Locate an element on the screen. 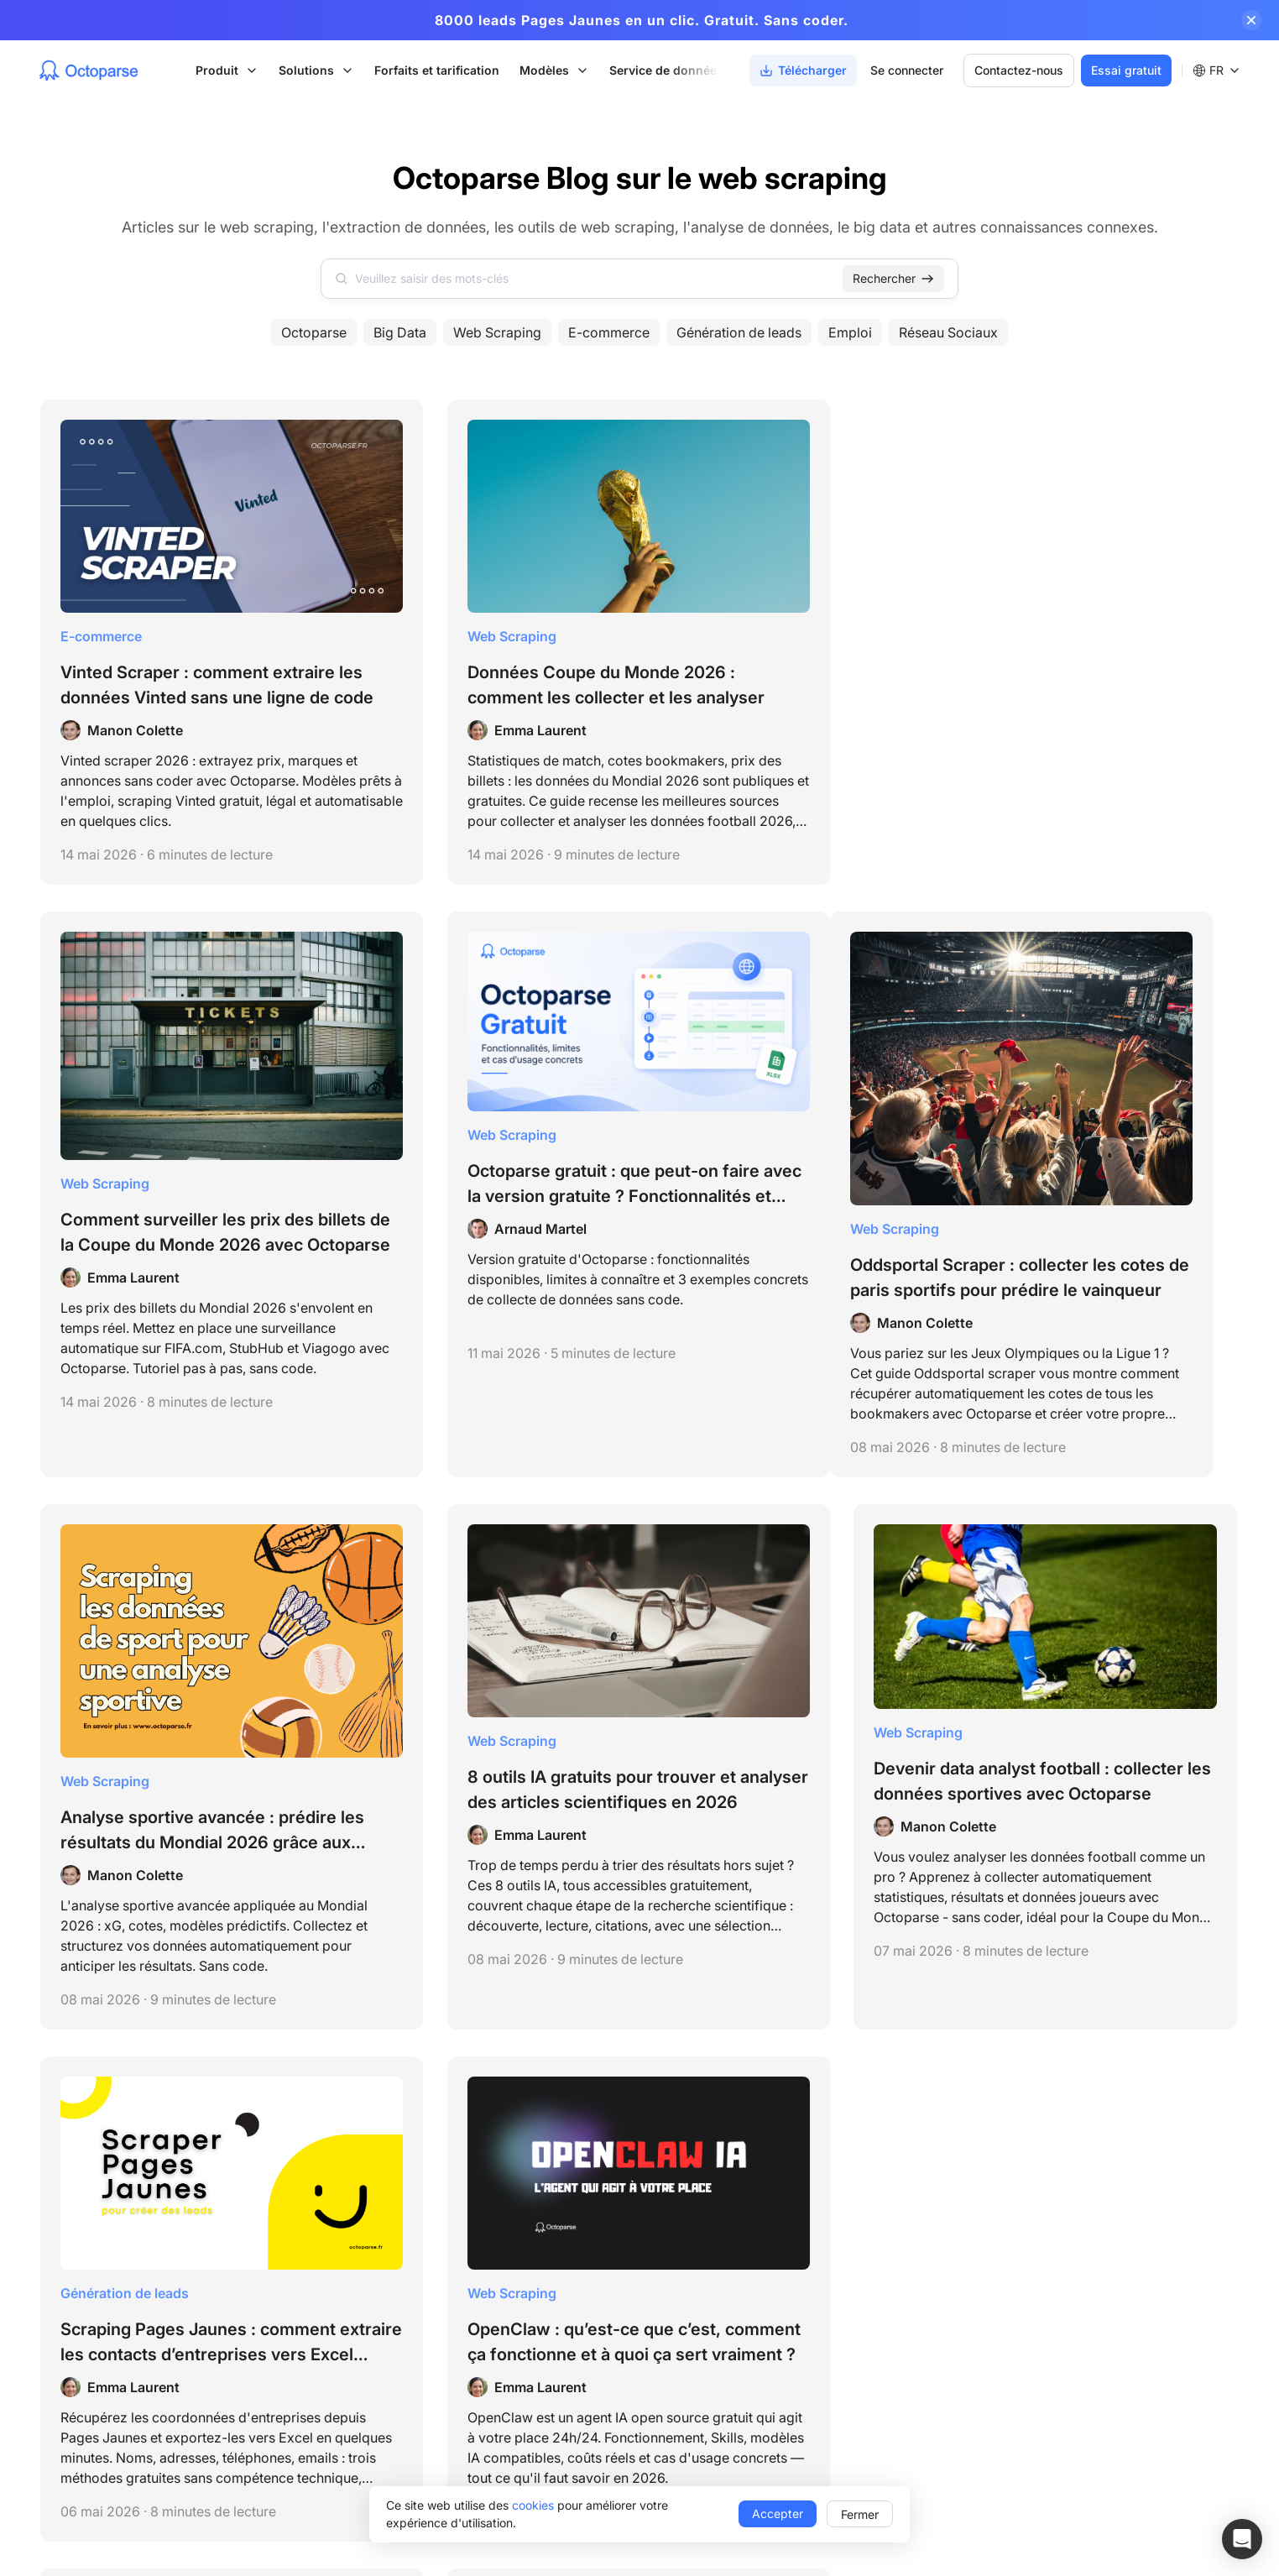 This screenshot has width=1279, height=2576. Réseau Sociaux is located at coordinates (948, 332).